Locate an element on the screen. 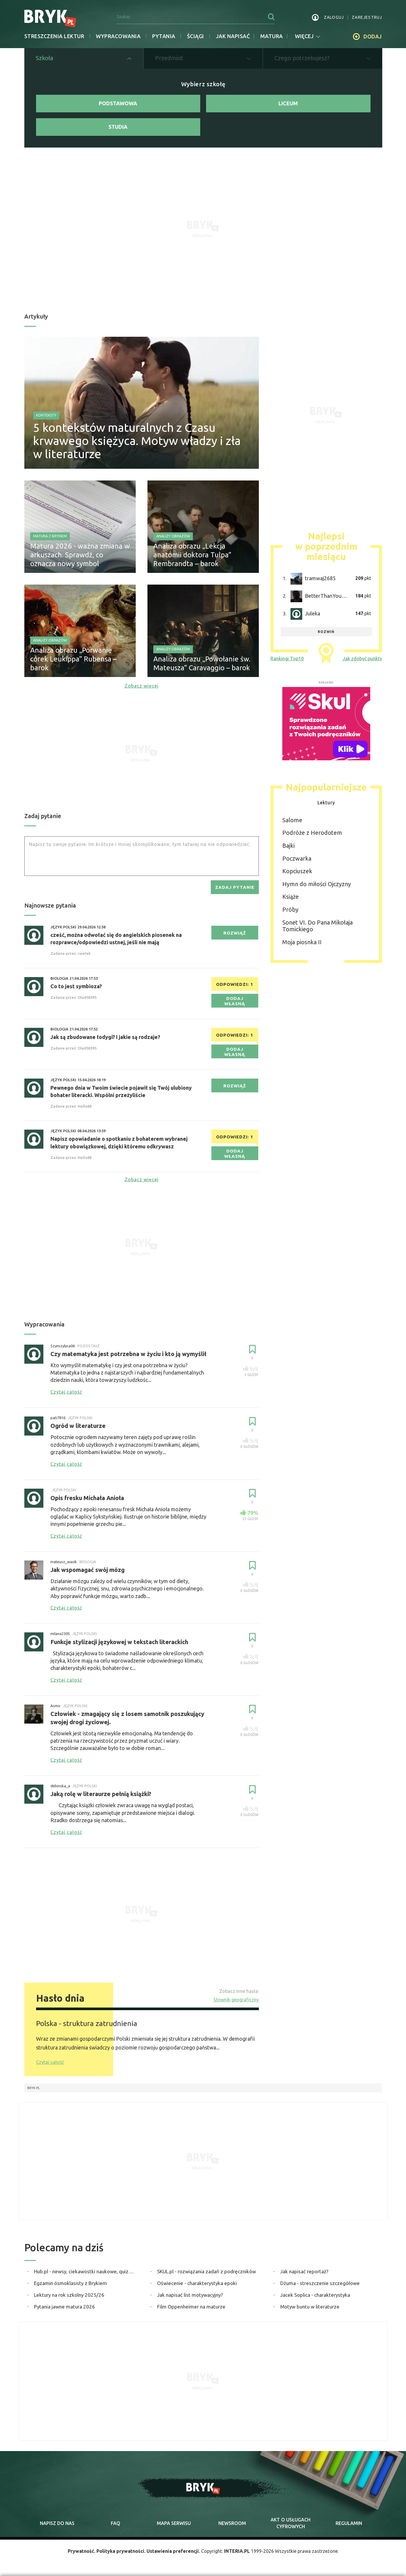  faq is located at coordinates (115, 2523).